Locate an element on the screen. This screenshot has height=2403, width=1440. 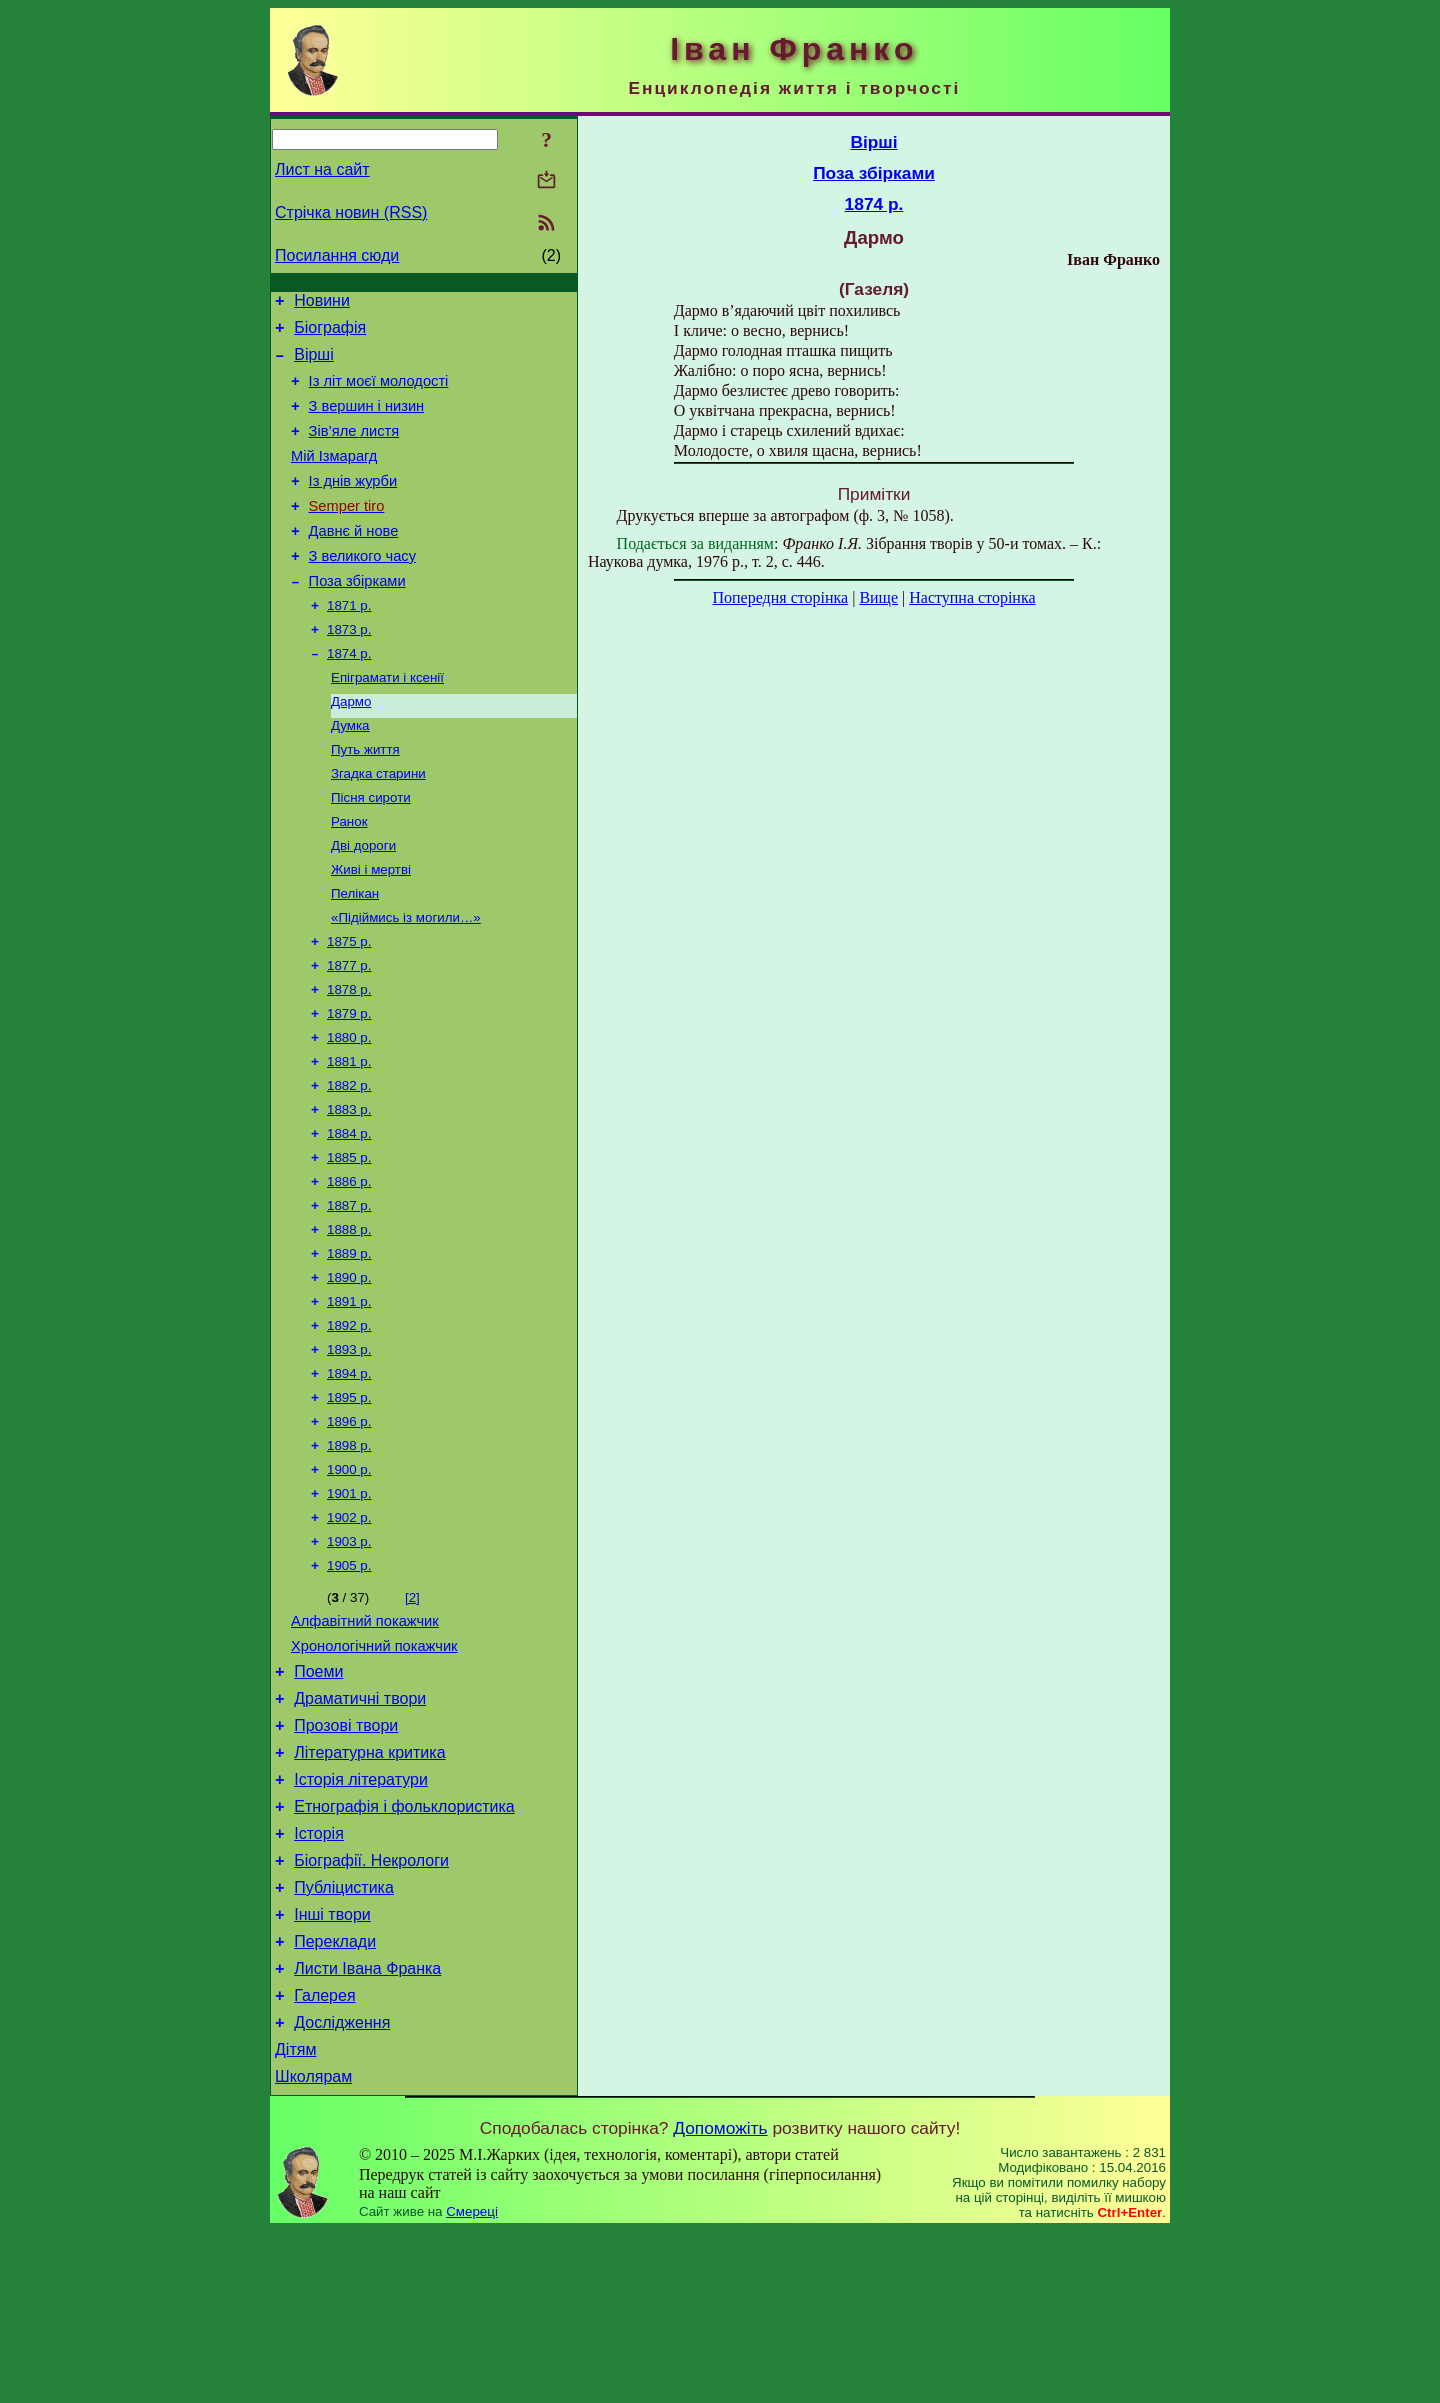
1890 р. is located at coordinates (349, 1371).